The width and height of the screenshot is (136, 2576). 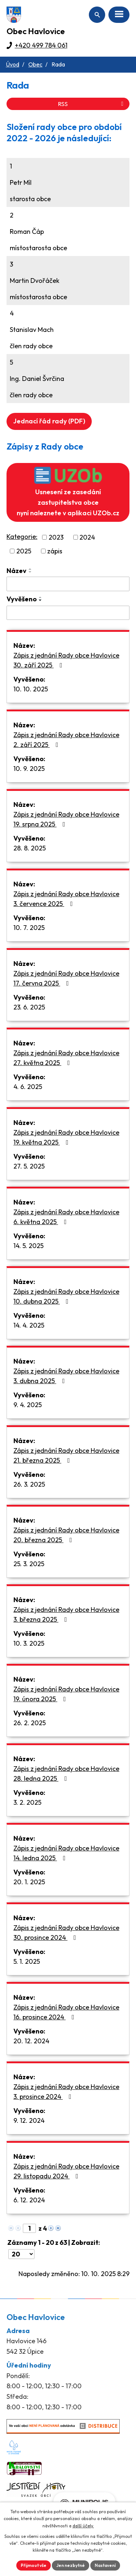 What do you see at coordinates (92, 103) in the screenshot?
I see `RSS` at bounding box center [92, 103].